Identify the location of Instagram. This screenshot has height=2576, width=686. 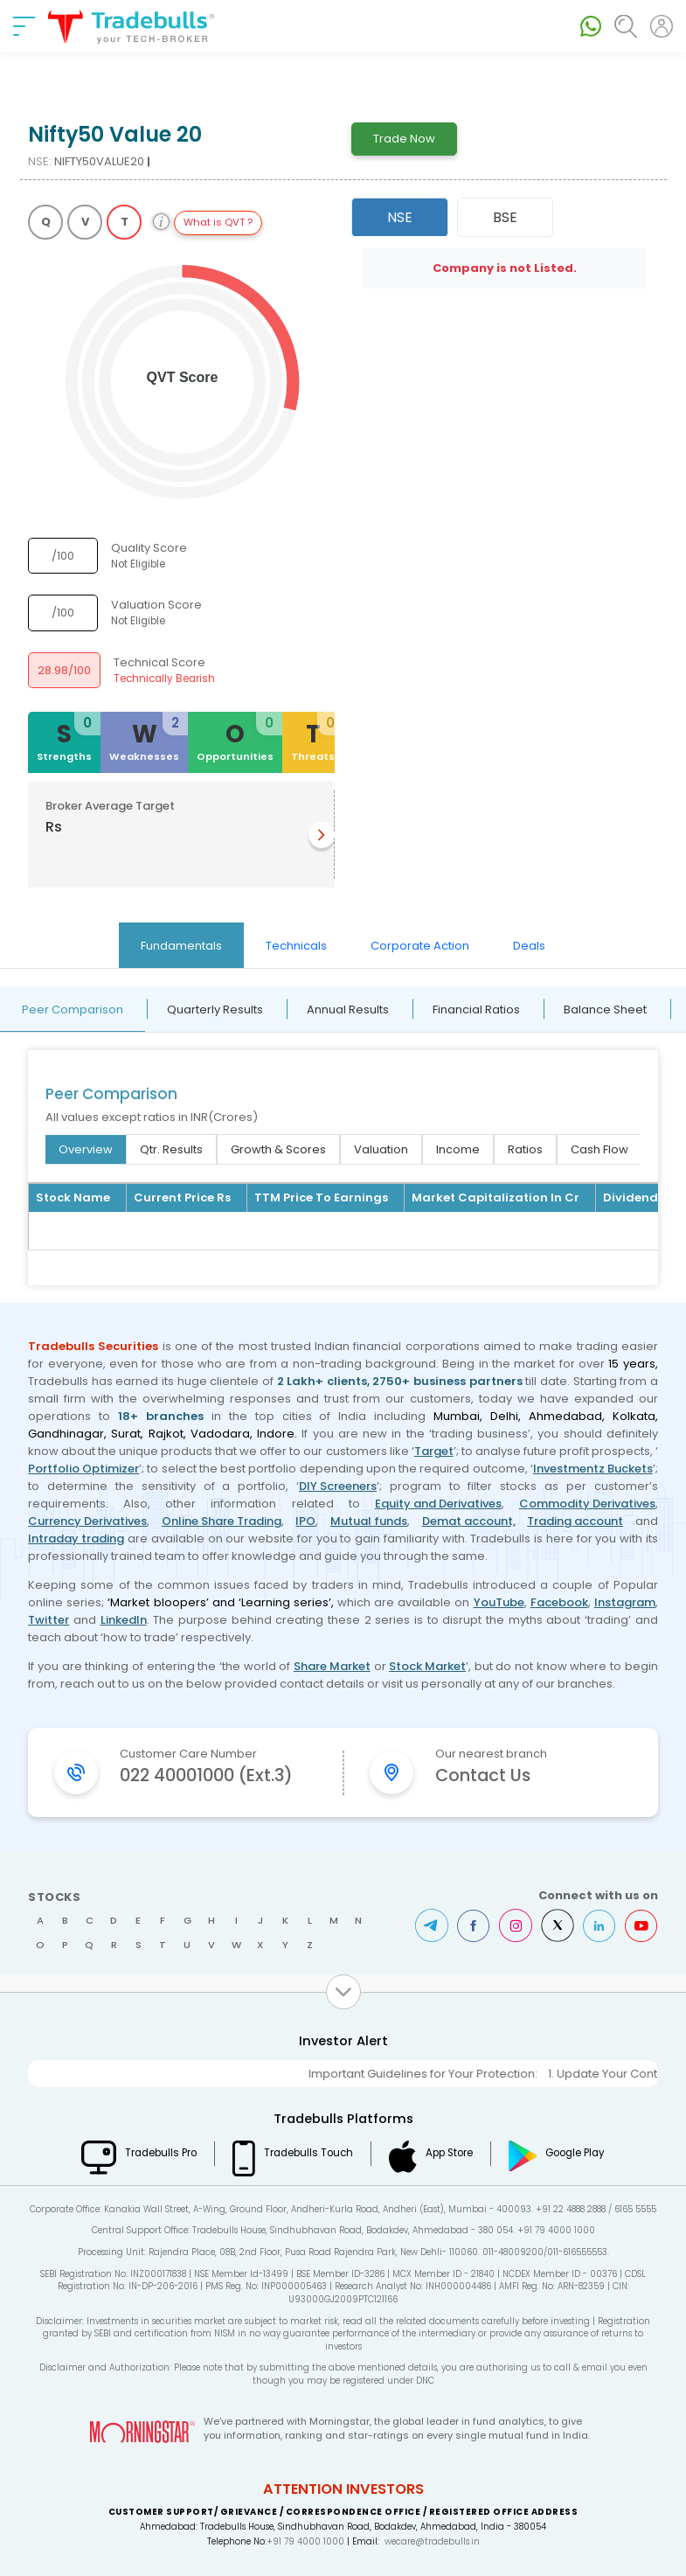
(624, 1602).